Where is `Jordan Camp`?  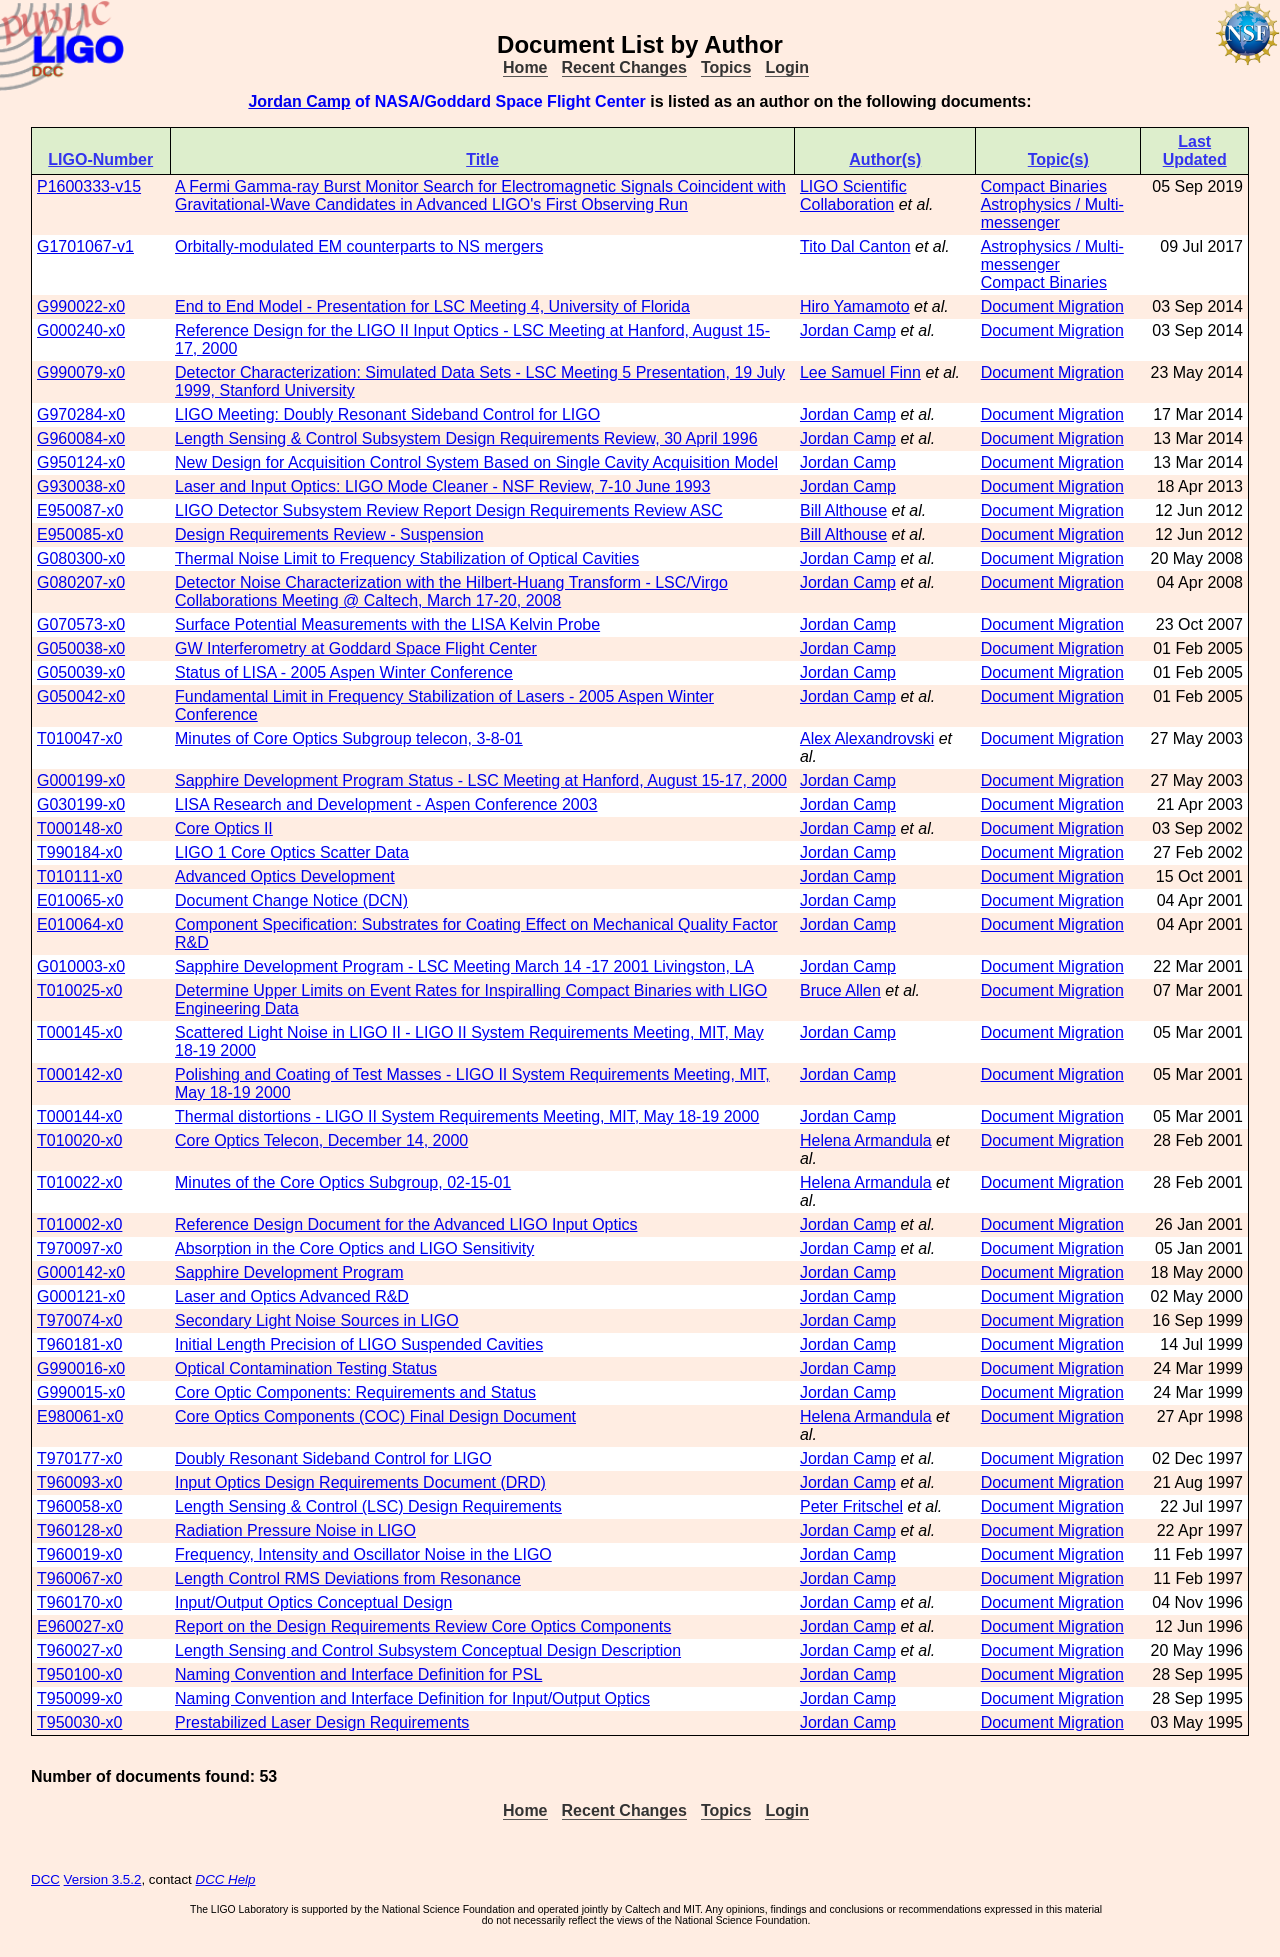 Jordan Camp is located at coordinates (299, 101).